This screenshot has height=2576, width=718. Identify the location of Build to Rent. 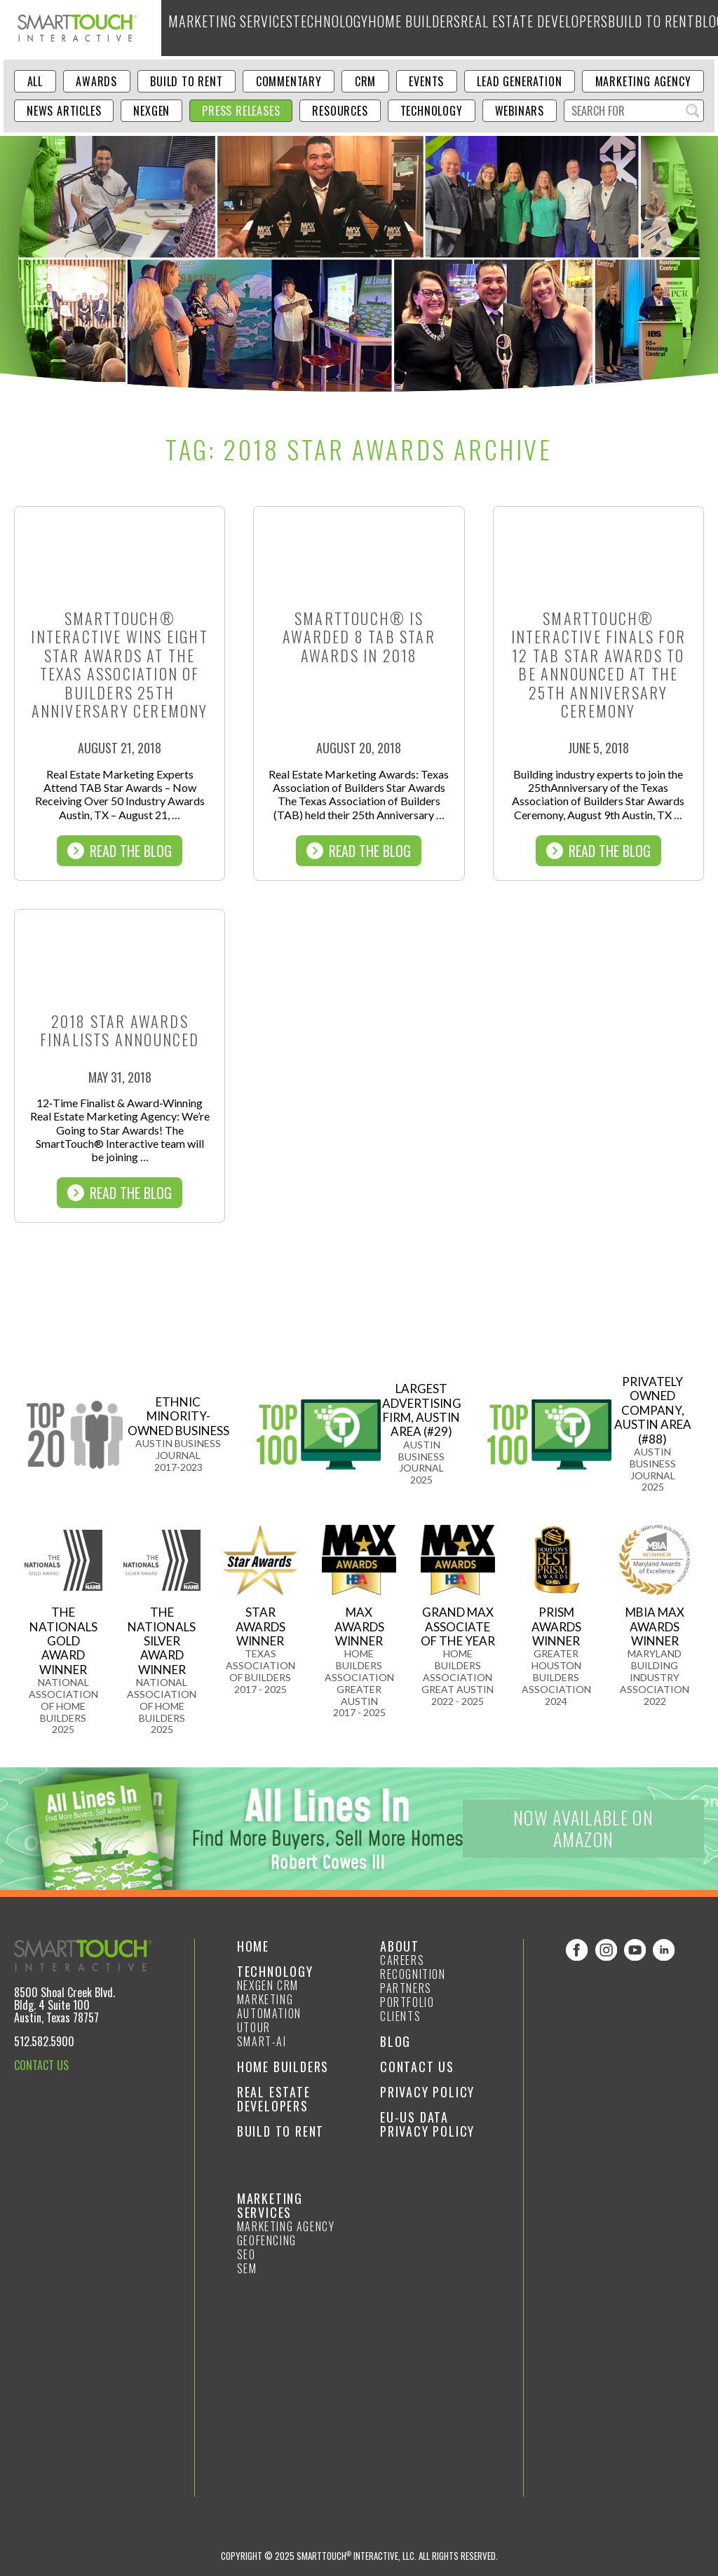
(560, 27).